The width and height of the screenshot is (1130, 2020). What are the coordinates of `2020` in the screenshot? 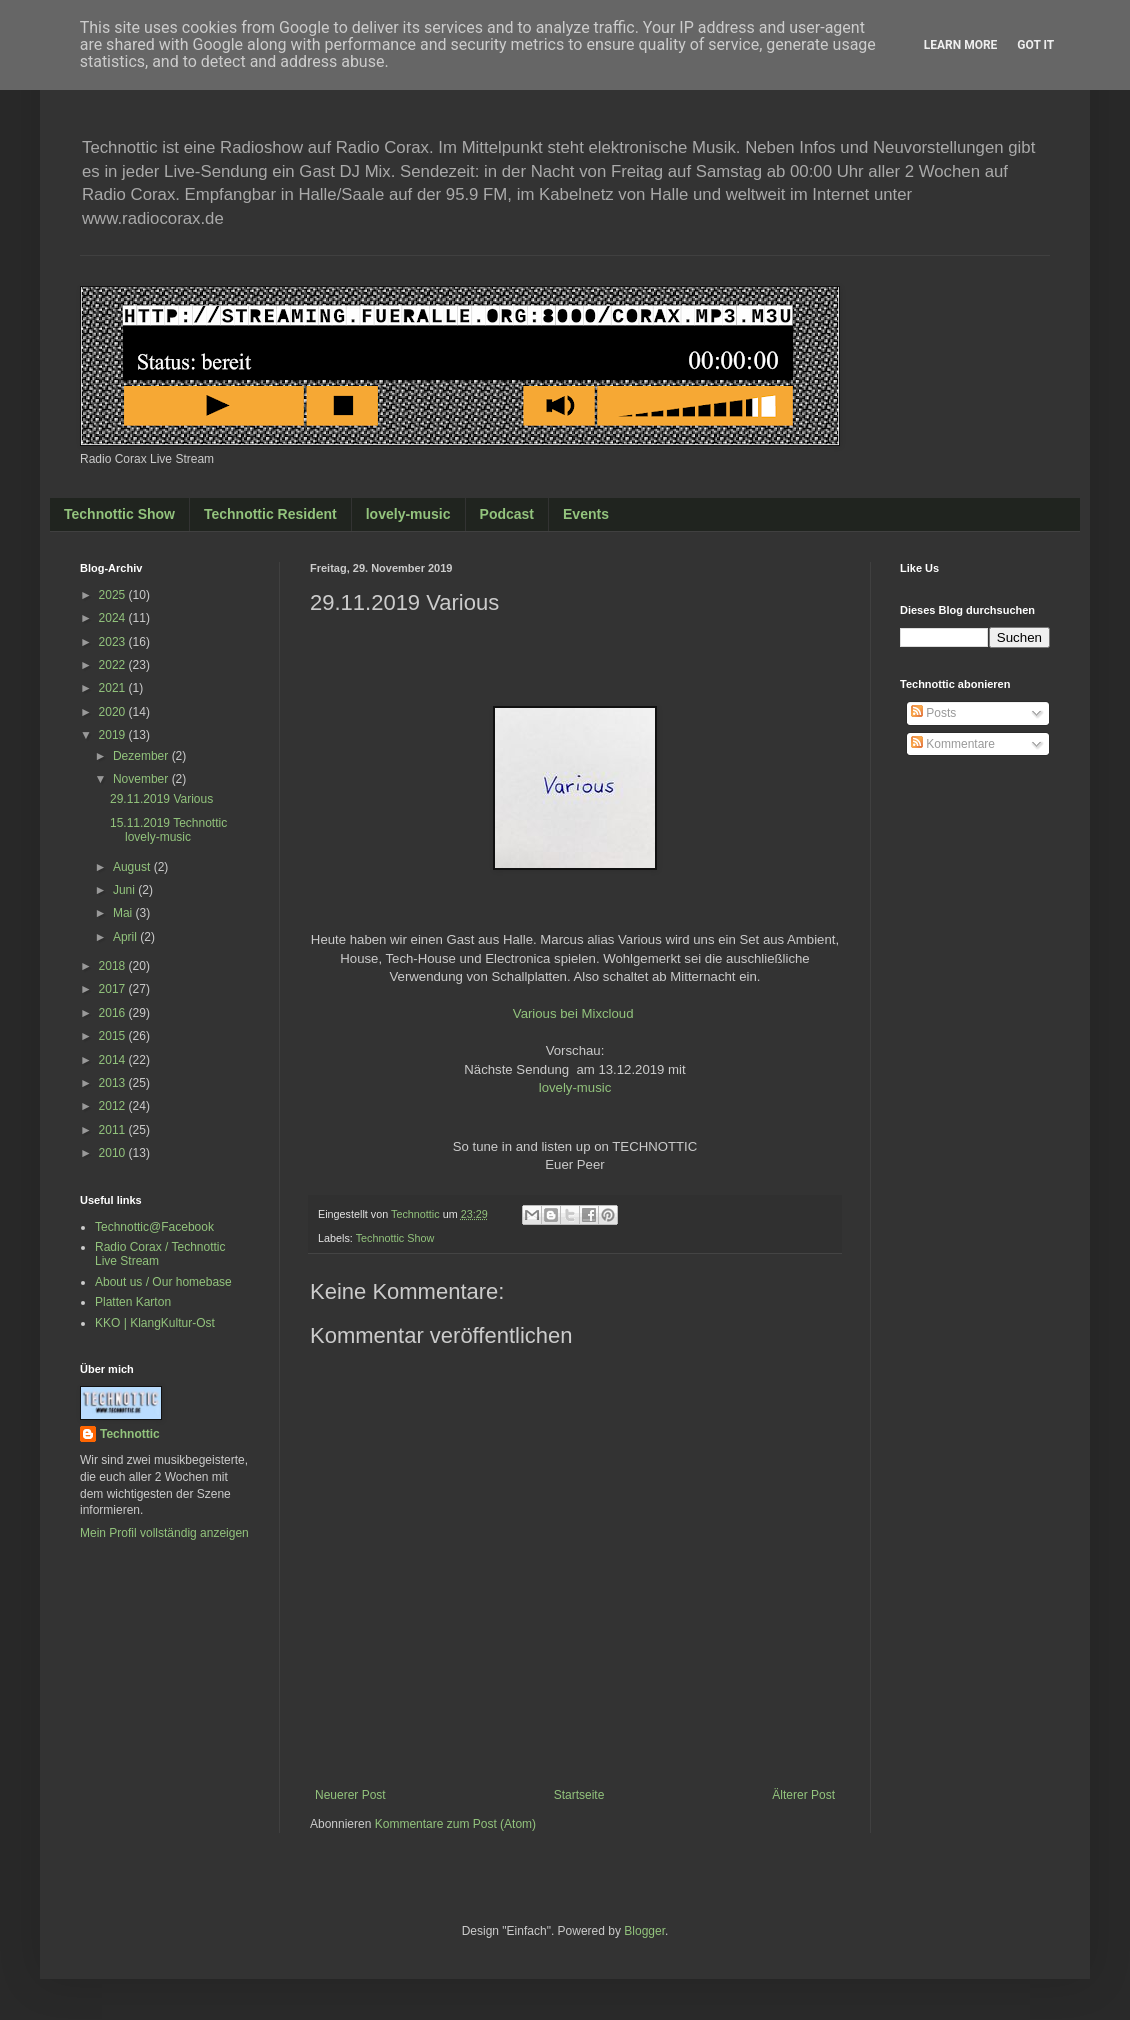 It's located at (114, 712).